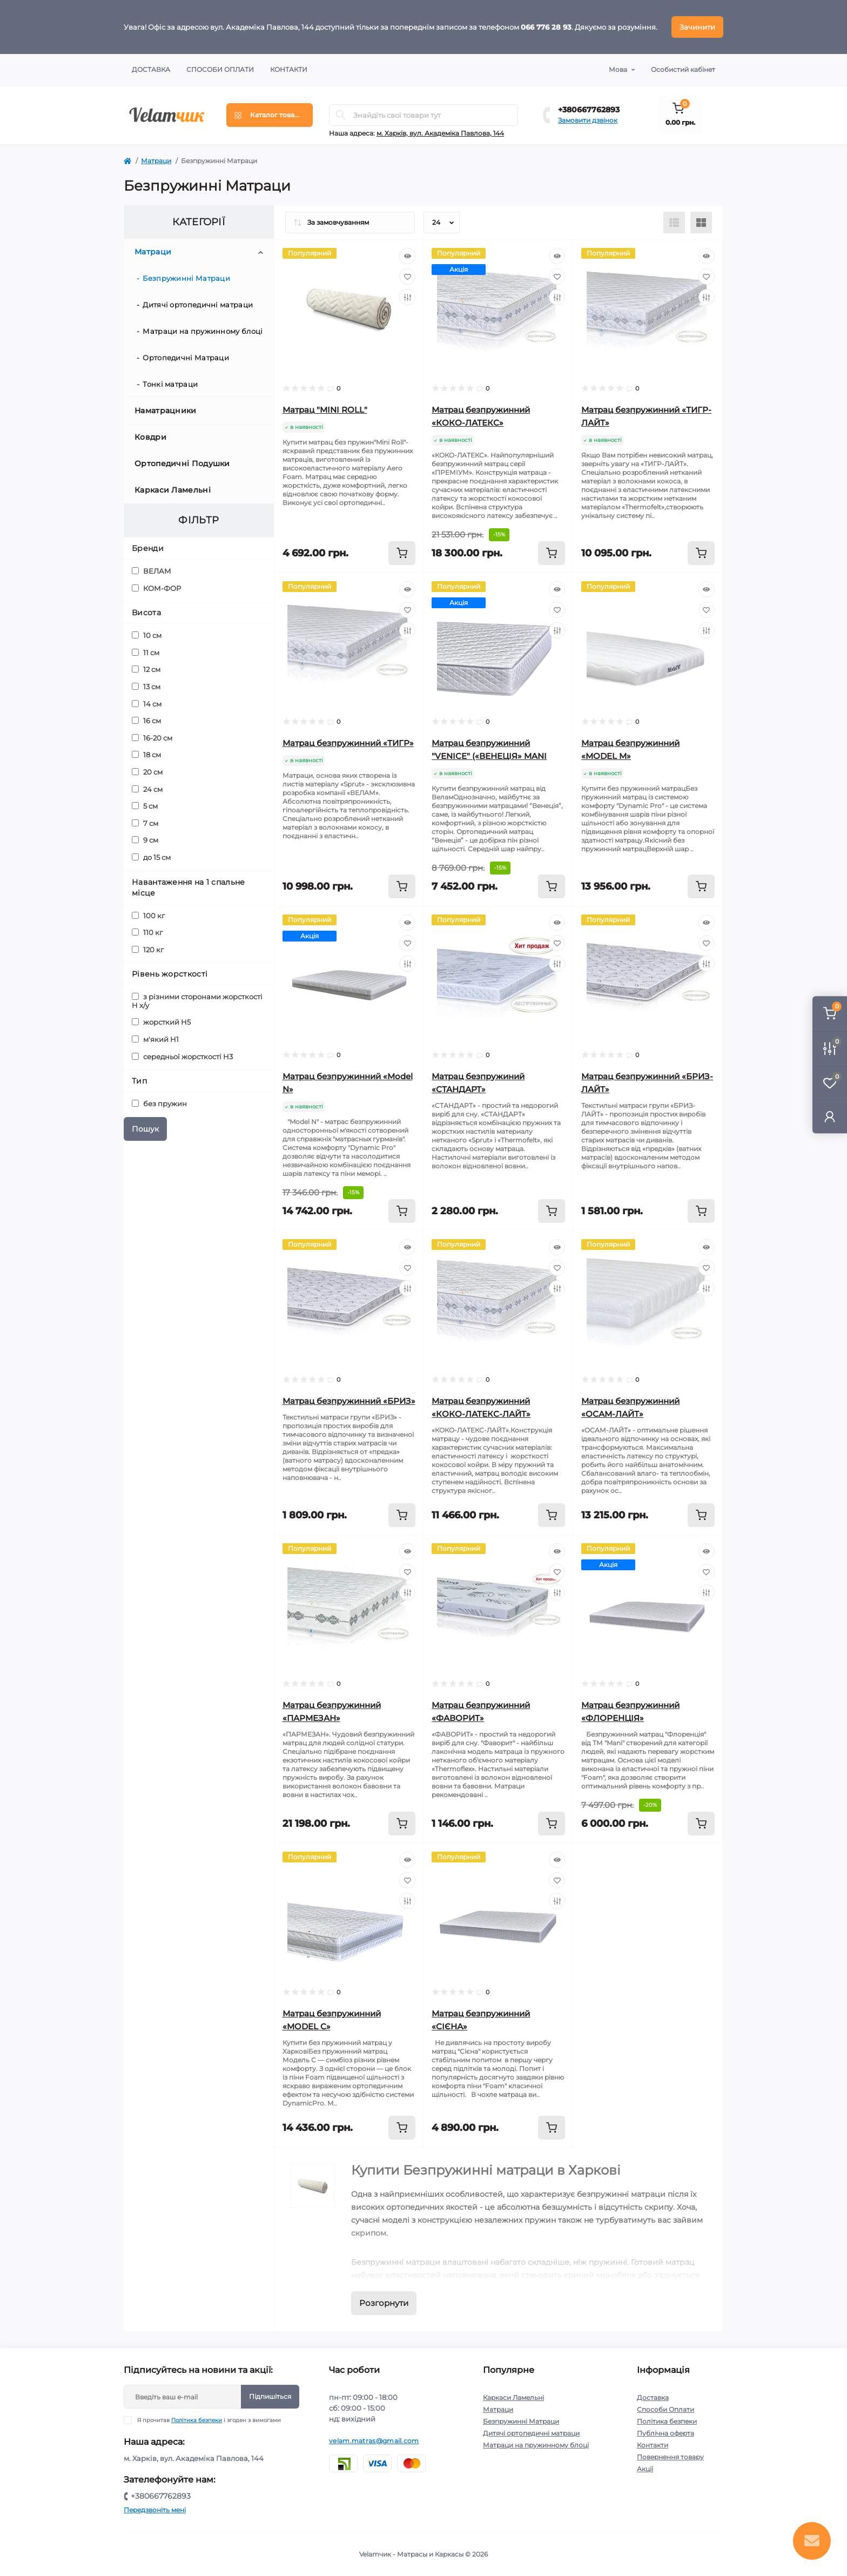 The width and height of the screenshot is (847, 2576). I want to click on Публічна оферта, so click(665, 2433).